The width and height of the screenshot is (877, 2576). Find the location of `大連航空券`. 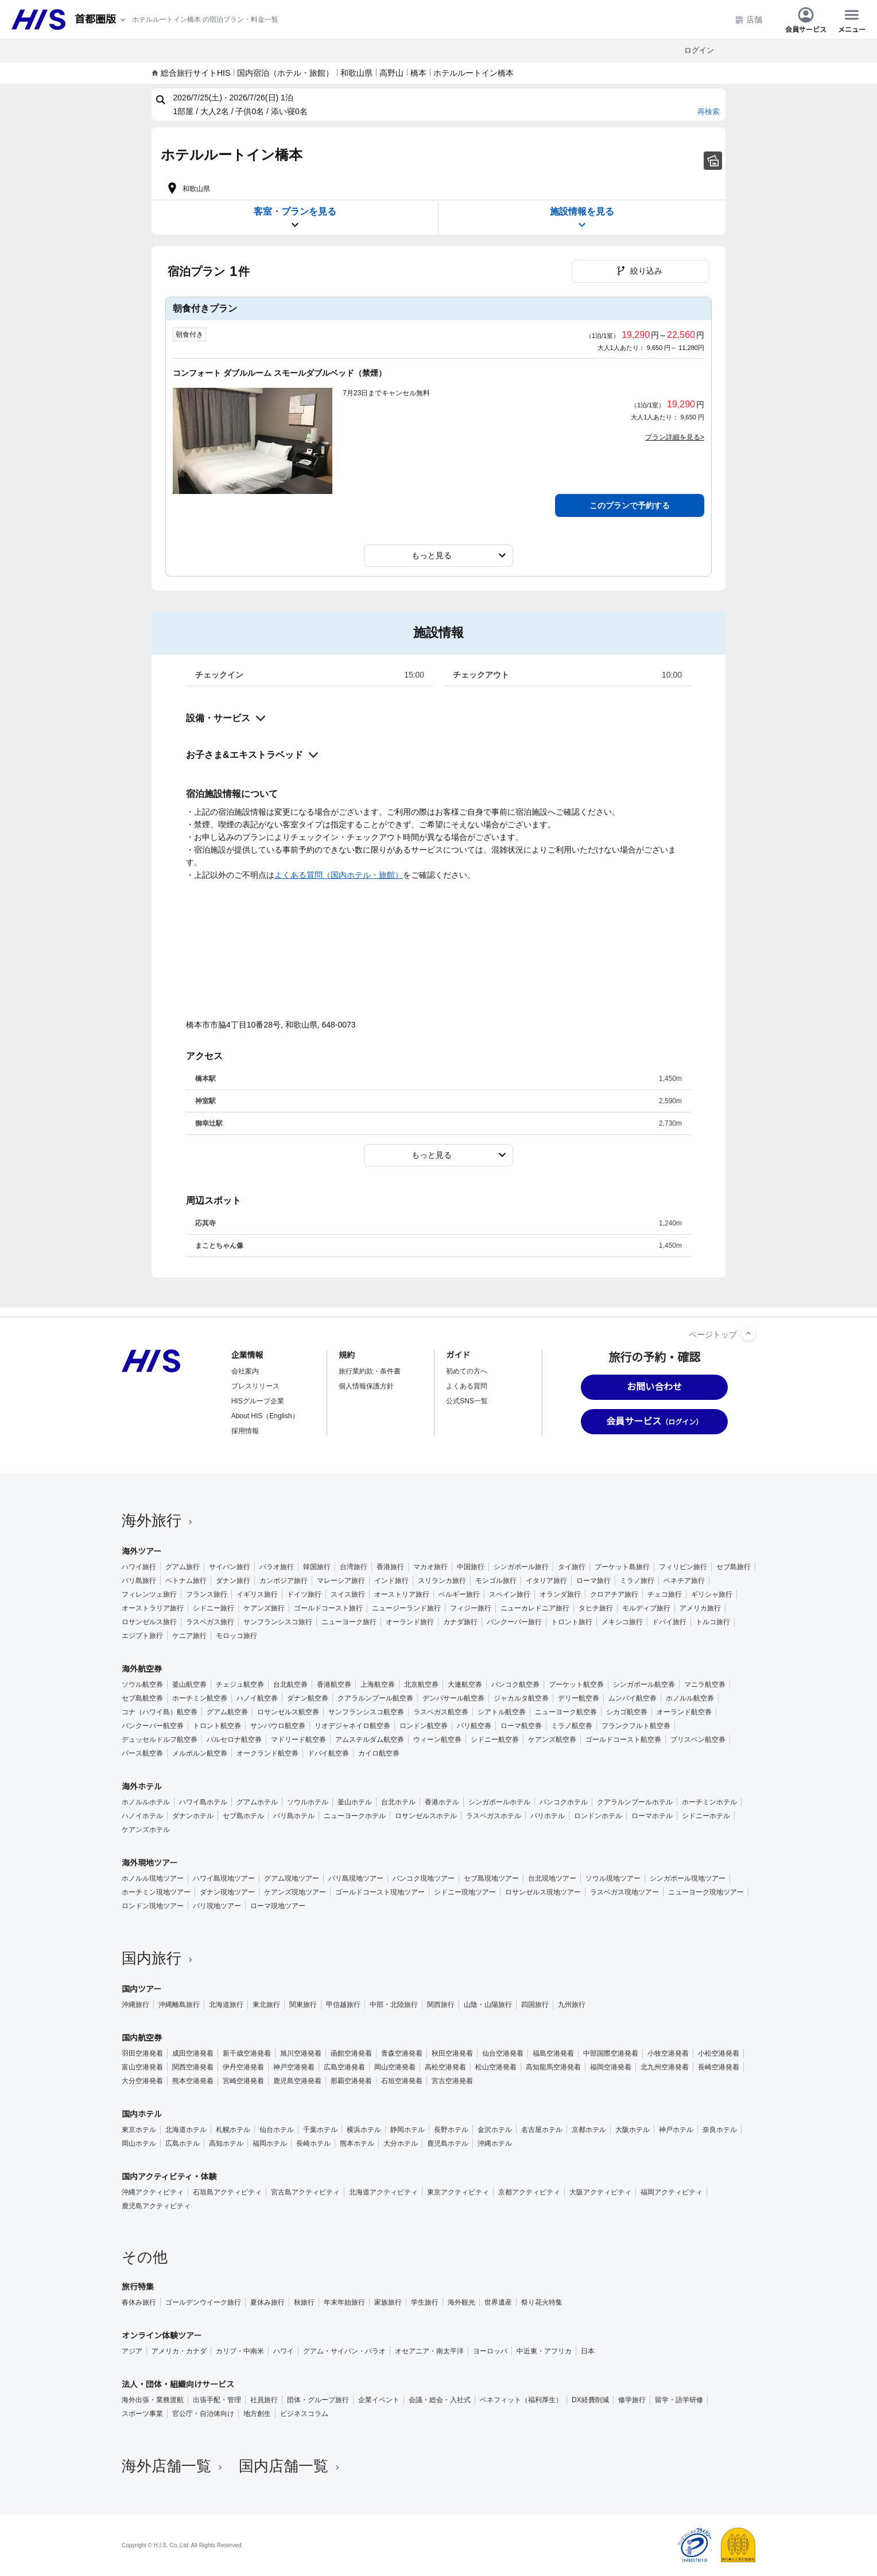

大連航空券 is located at coordinates (465, 1684).